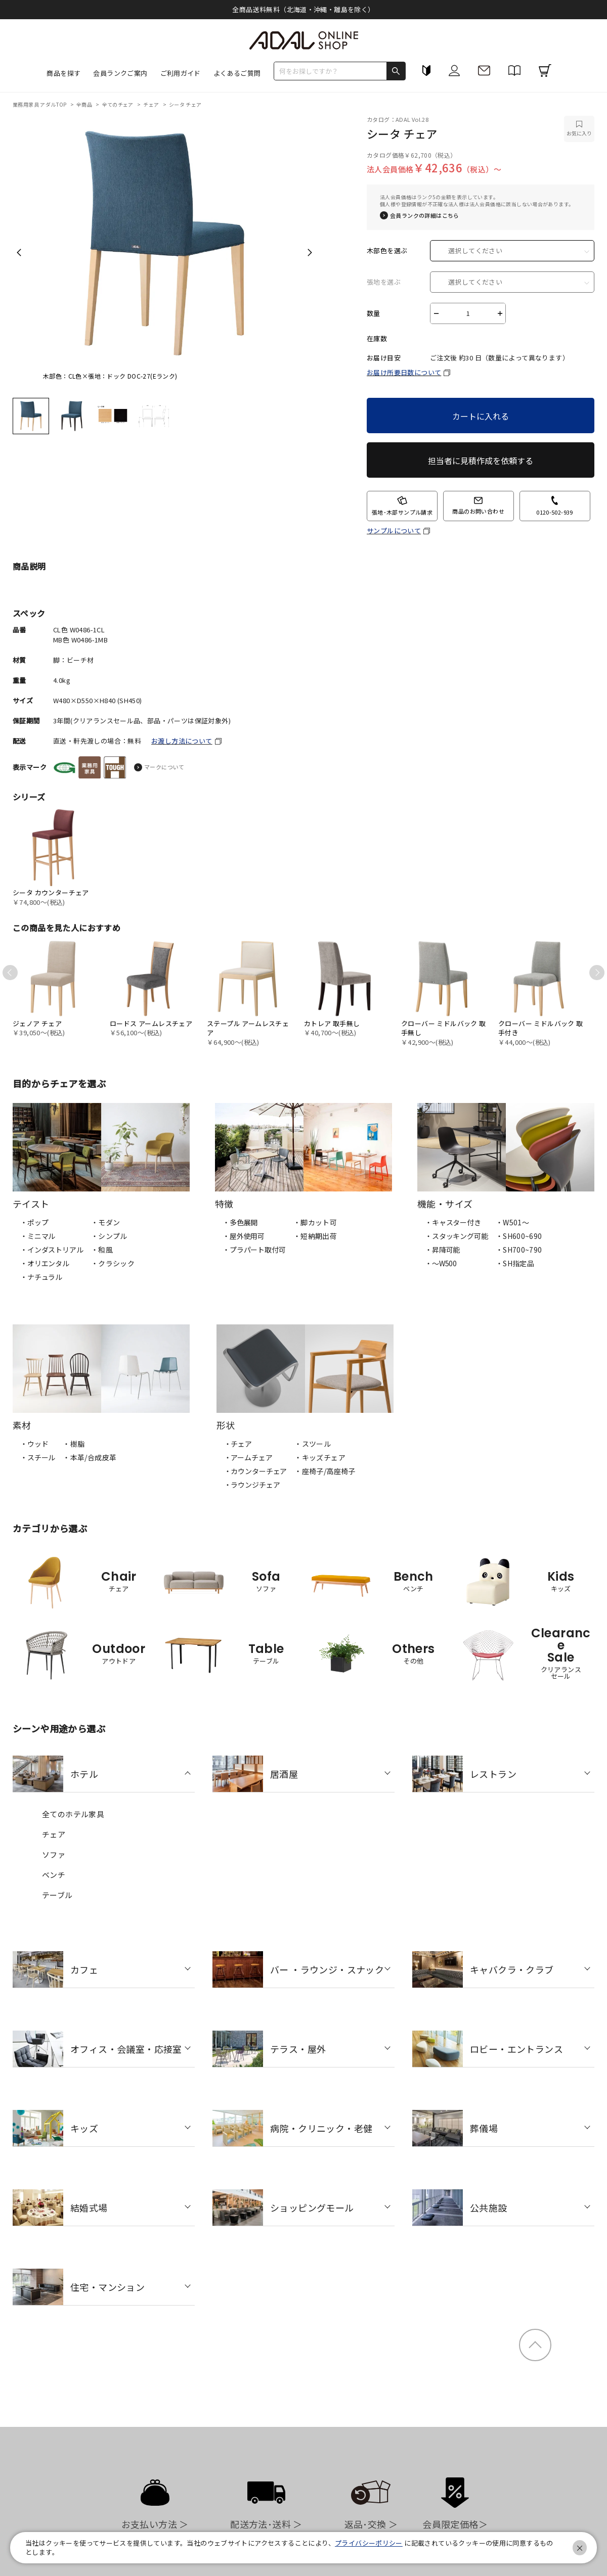  I want to click on ・ミニマル, so click(37, 1236).